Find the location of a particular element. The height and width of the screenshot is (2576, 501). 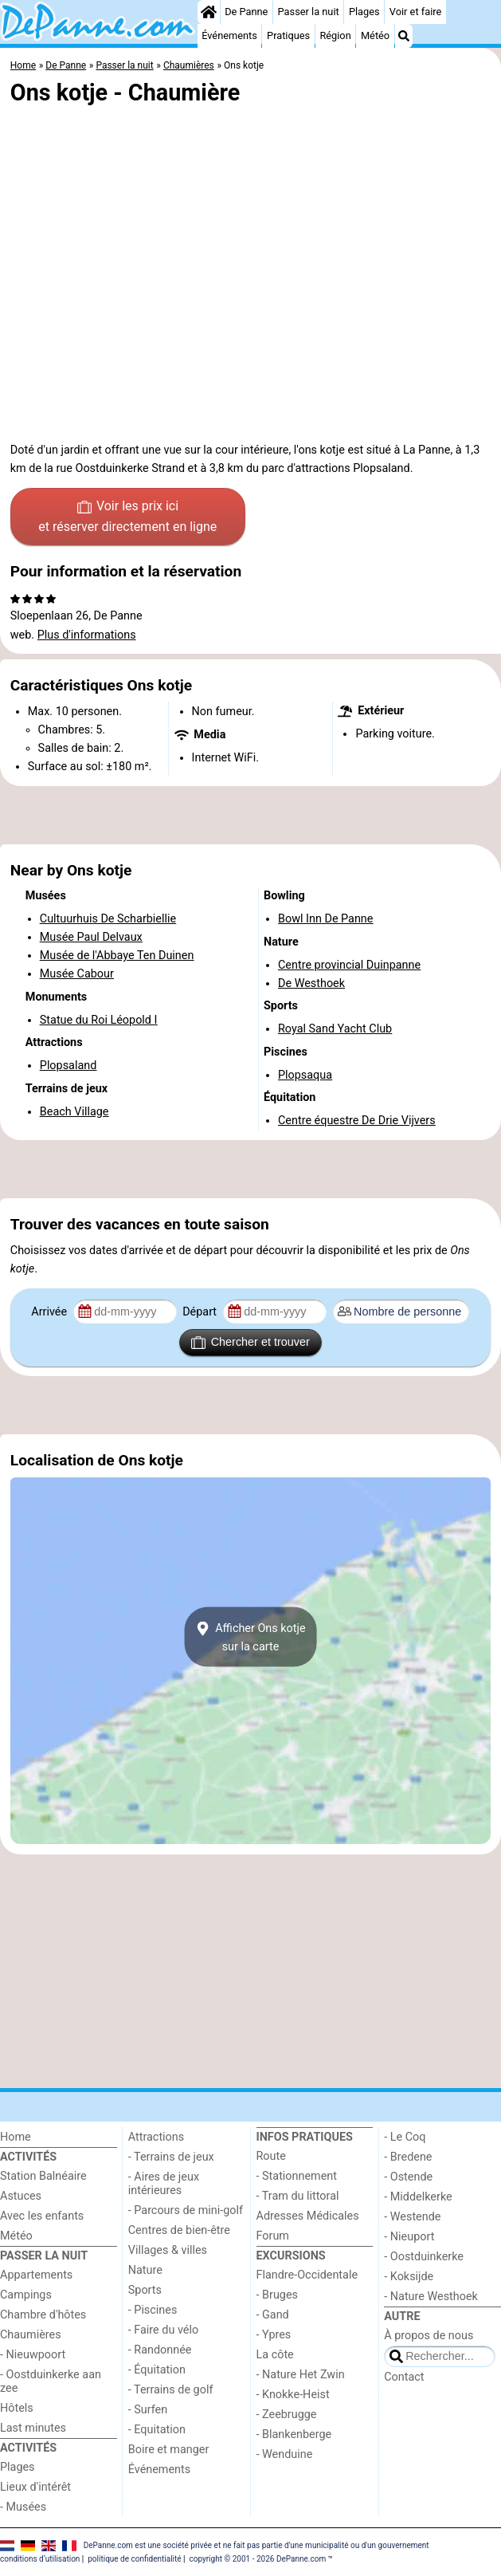

- Oostduinkerke aan zee is located at coordinates (50, 2381).